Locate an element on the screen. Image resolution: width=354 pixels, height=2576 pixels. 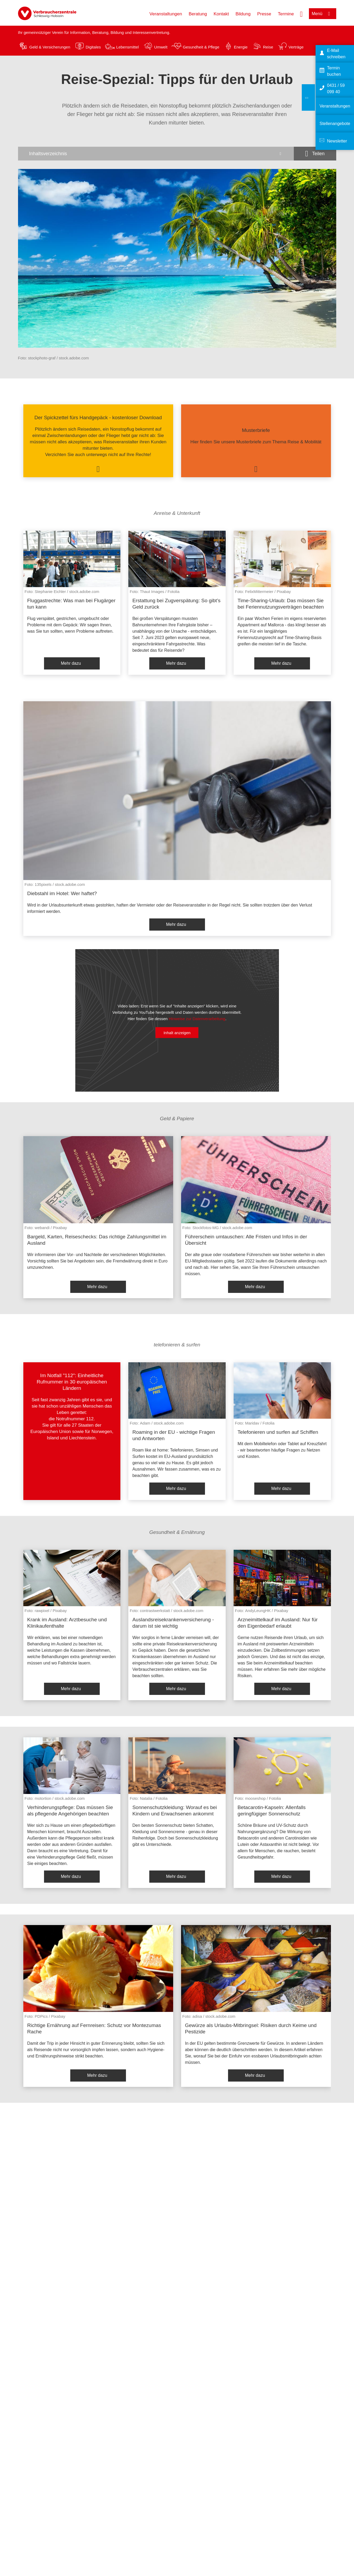
[Optionen zum Teilen öffnen] is located at coordinates (315, 153).